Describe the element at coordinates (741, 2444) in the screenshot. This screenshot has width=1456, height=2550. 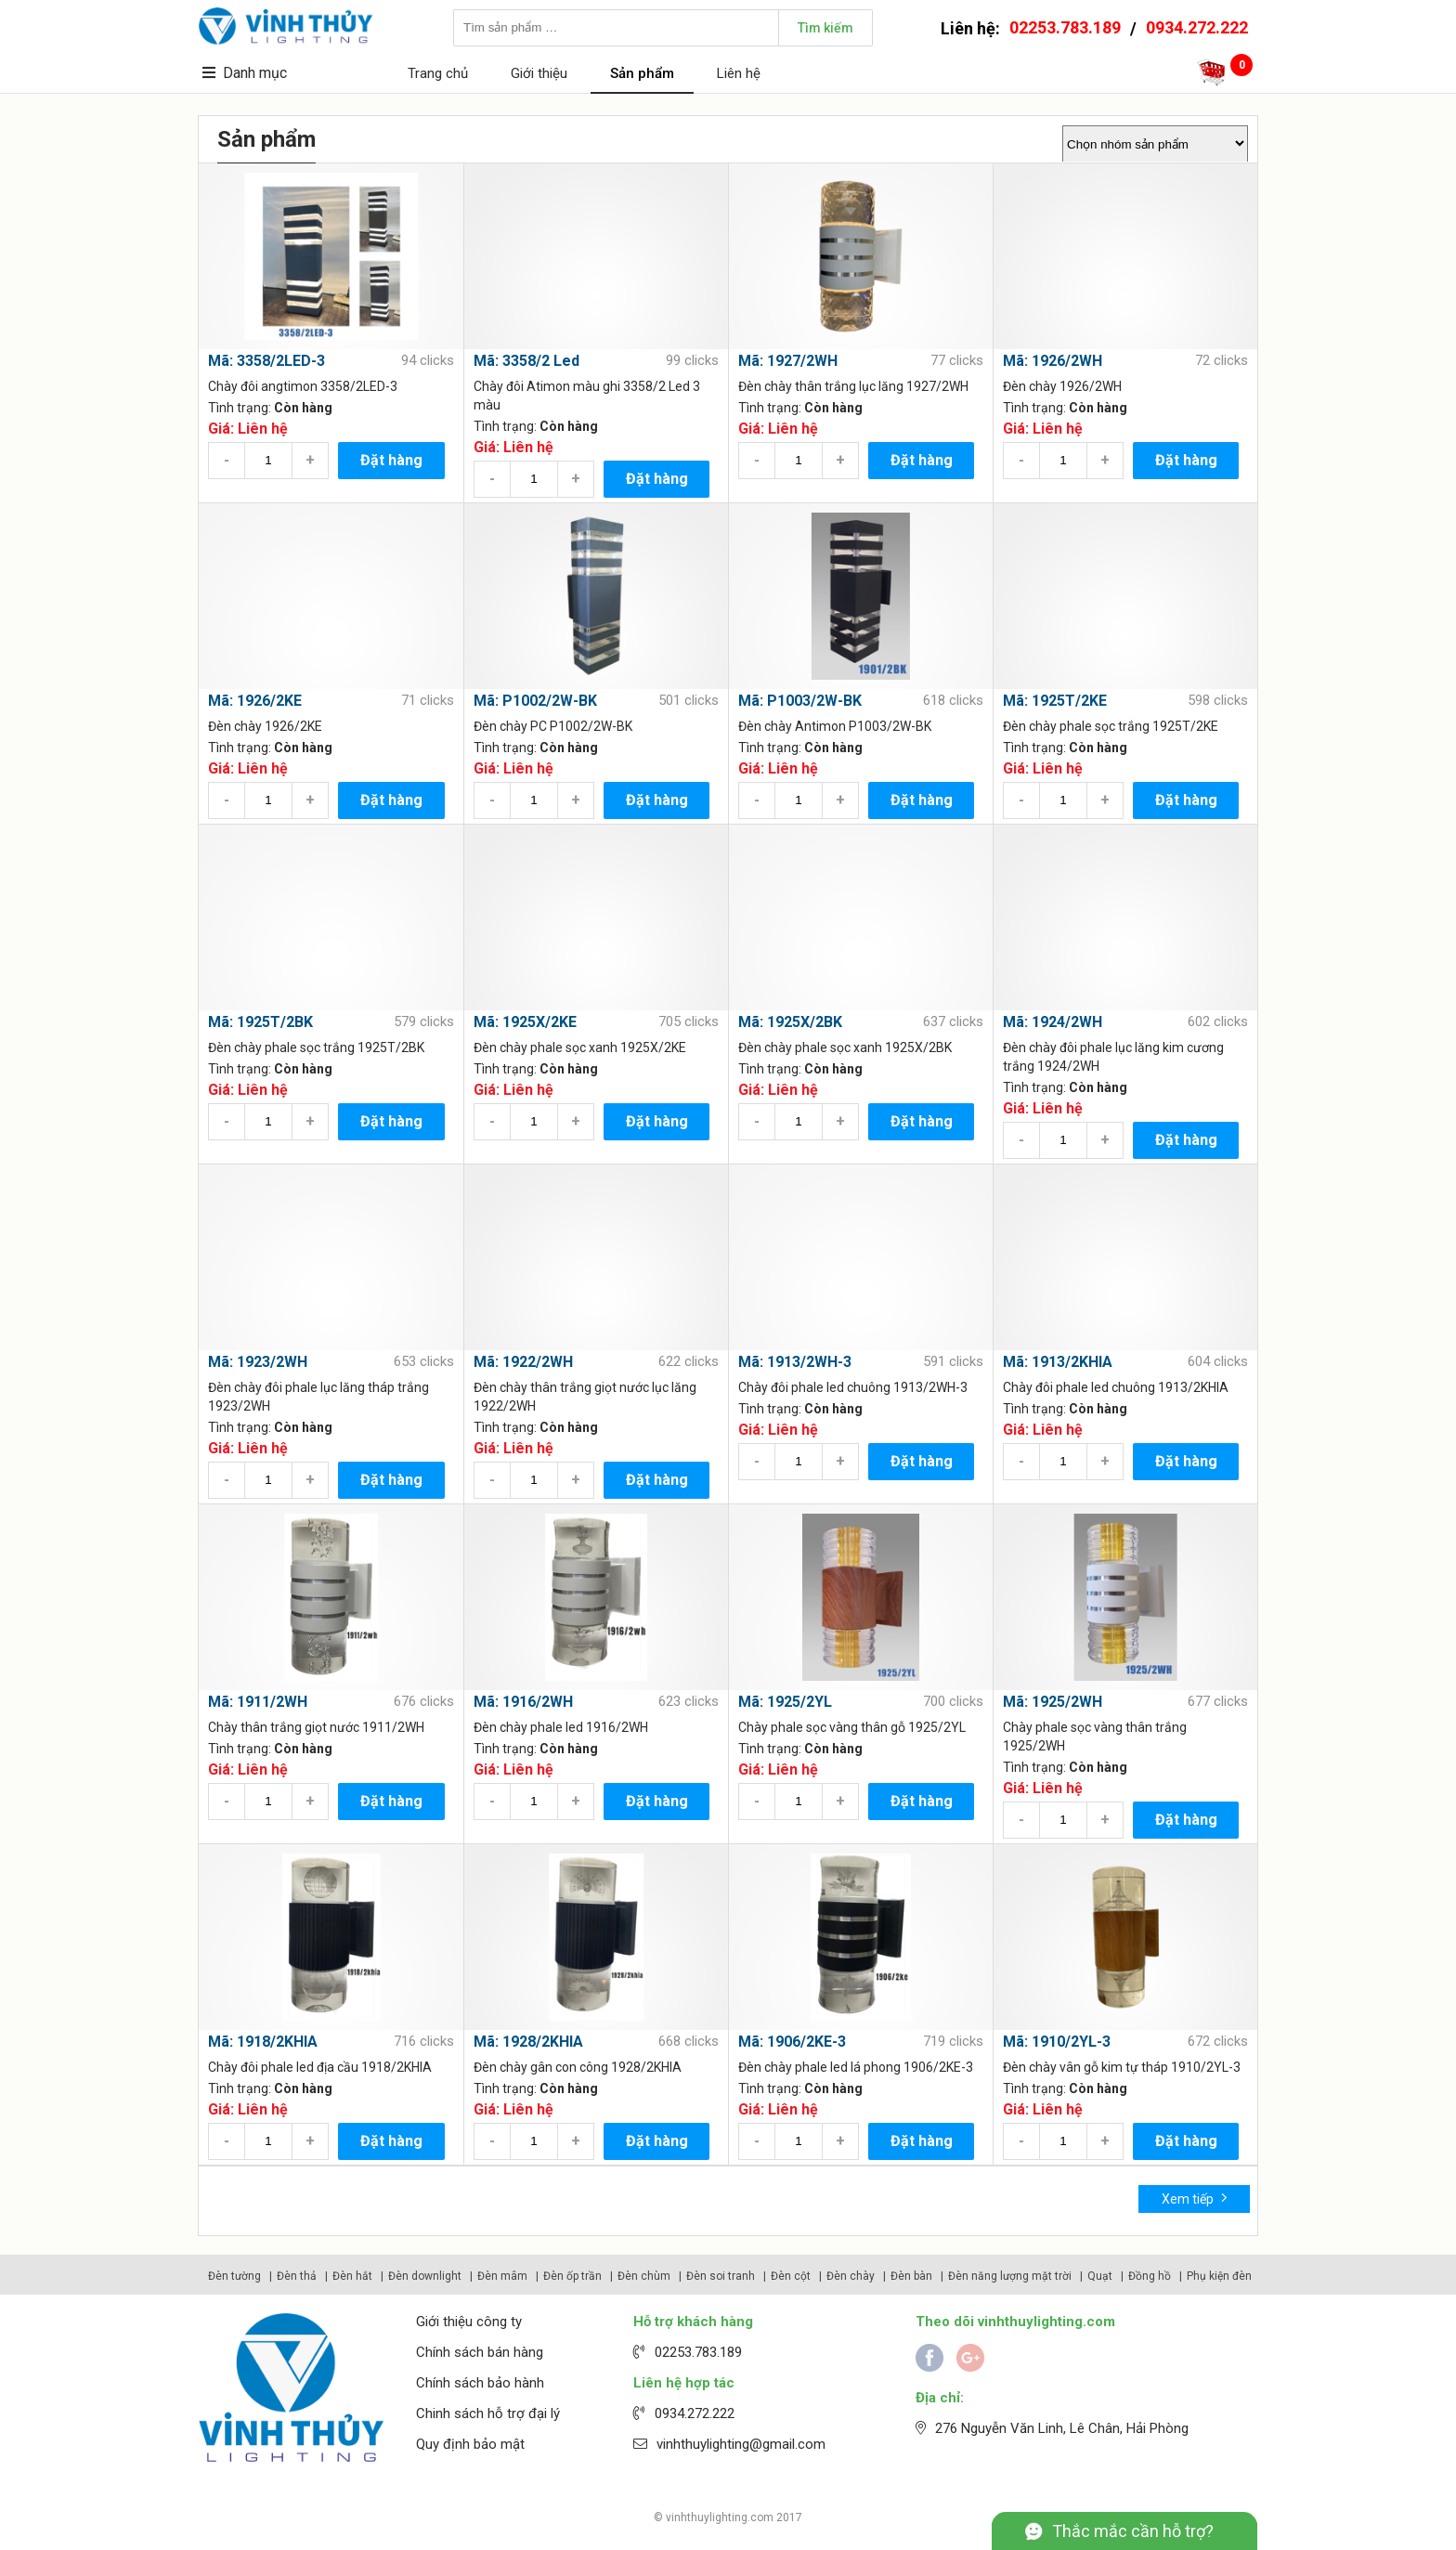
I see `vinhthuylighting@gmail.com` at that location.